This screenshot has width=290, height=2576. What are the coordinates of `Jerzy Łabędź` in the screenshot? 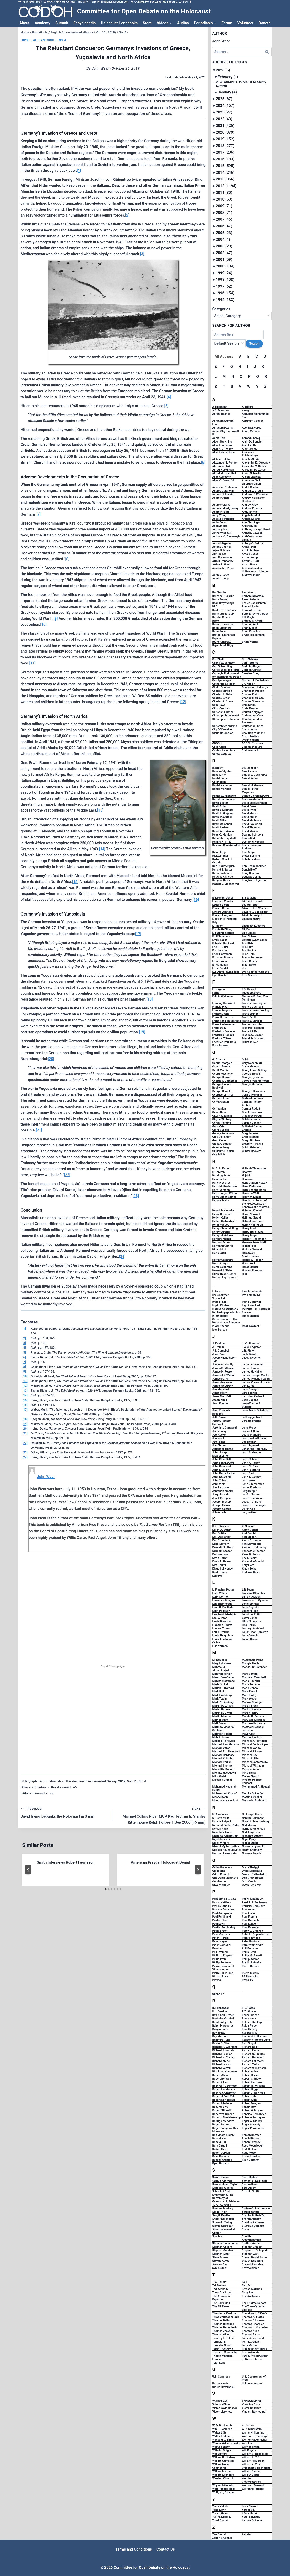 It's located at (220, 1431).